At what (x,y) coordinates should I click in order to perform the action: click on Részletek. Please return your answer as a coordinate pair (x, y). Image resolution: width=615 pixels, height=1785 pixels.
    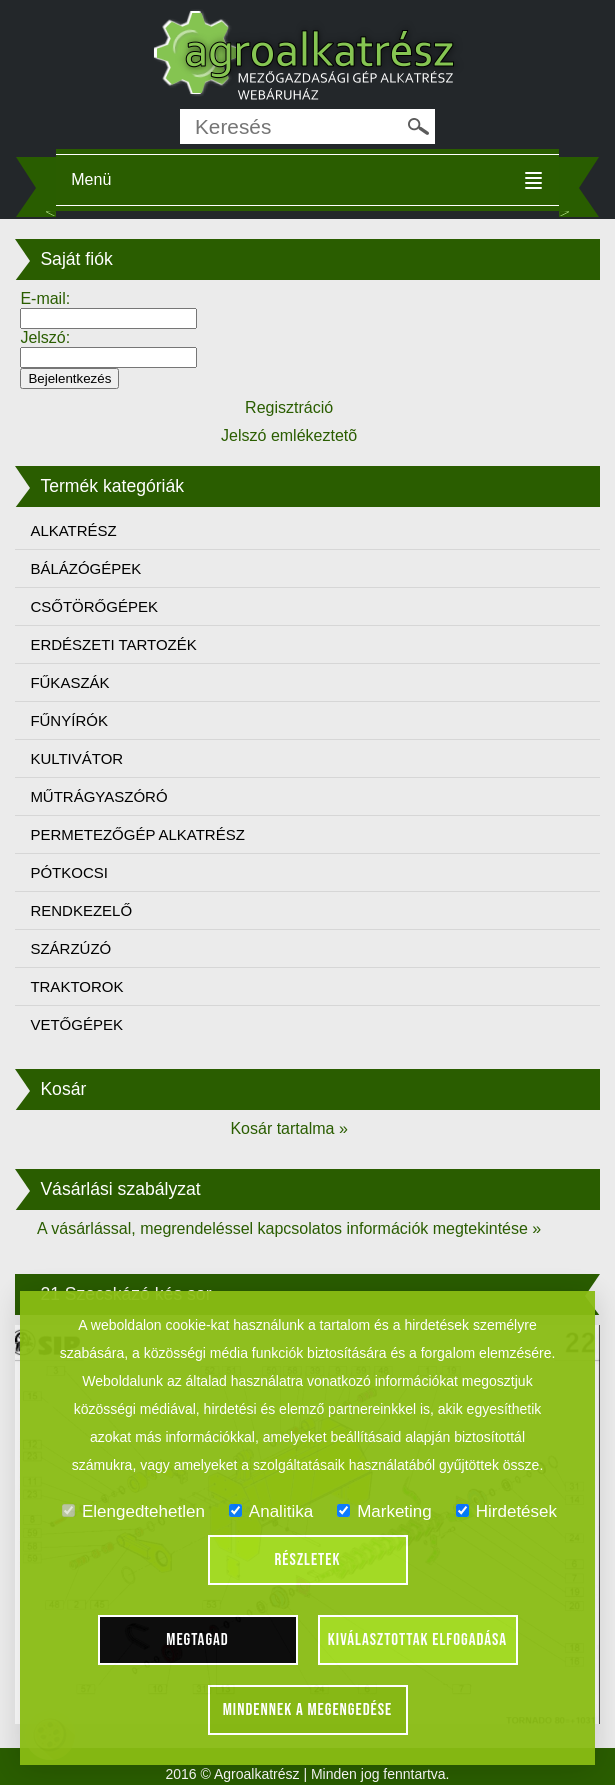
    Looking at the image, I should click on (308, 1560).